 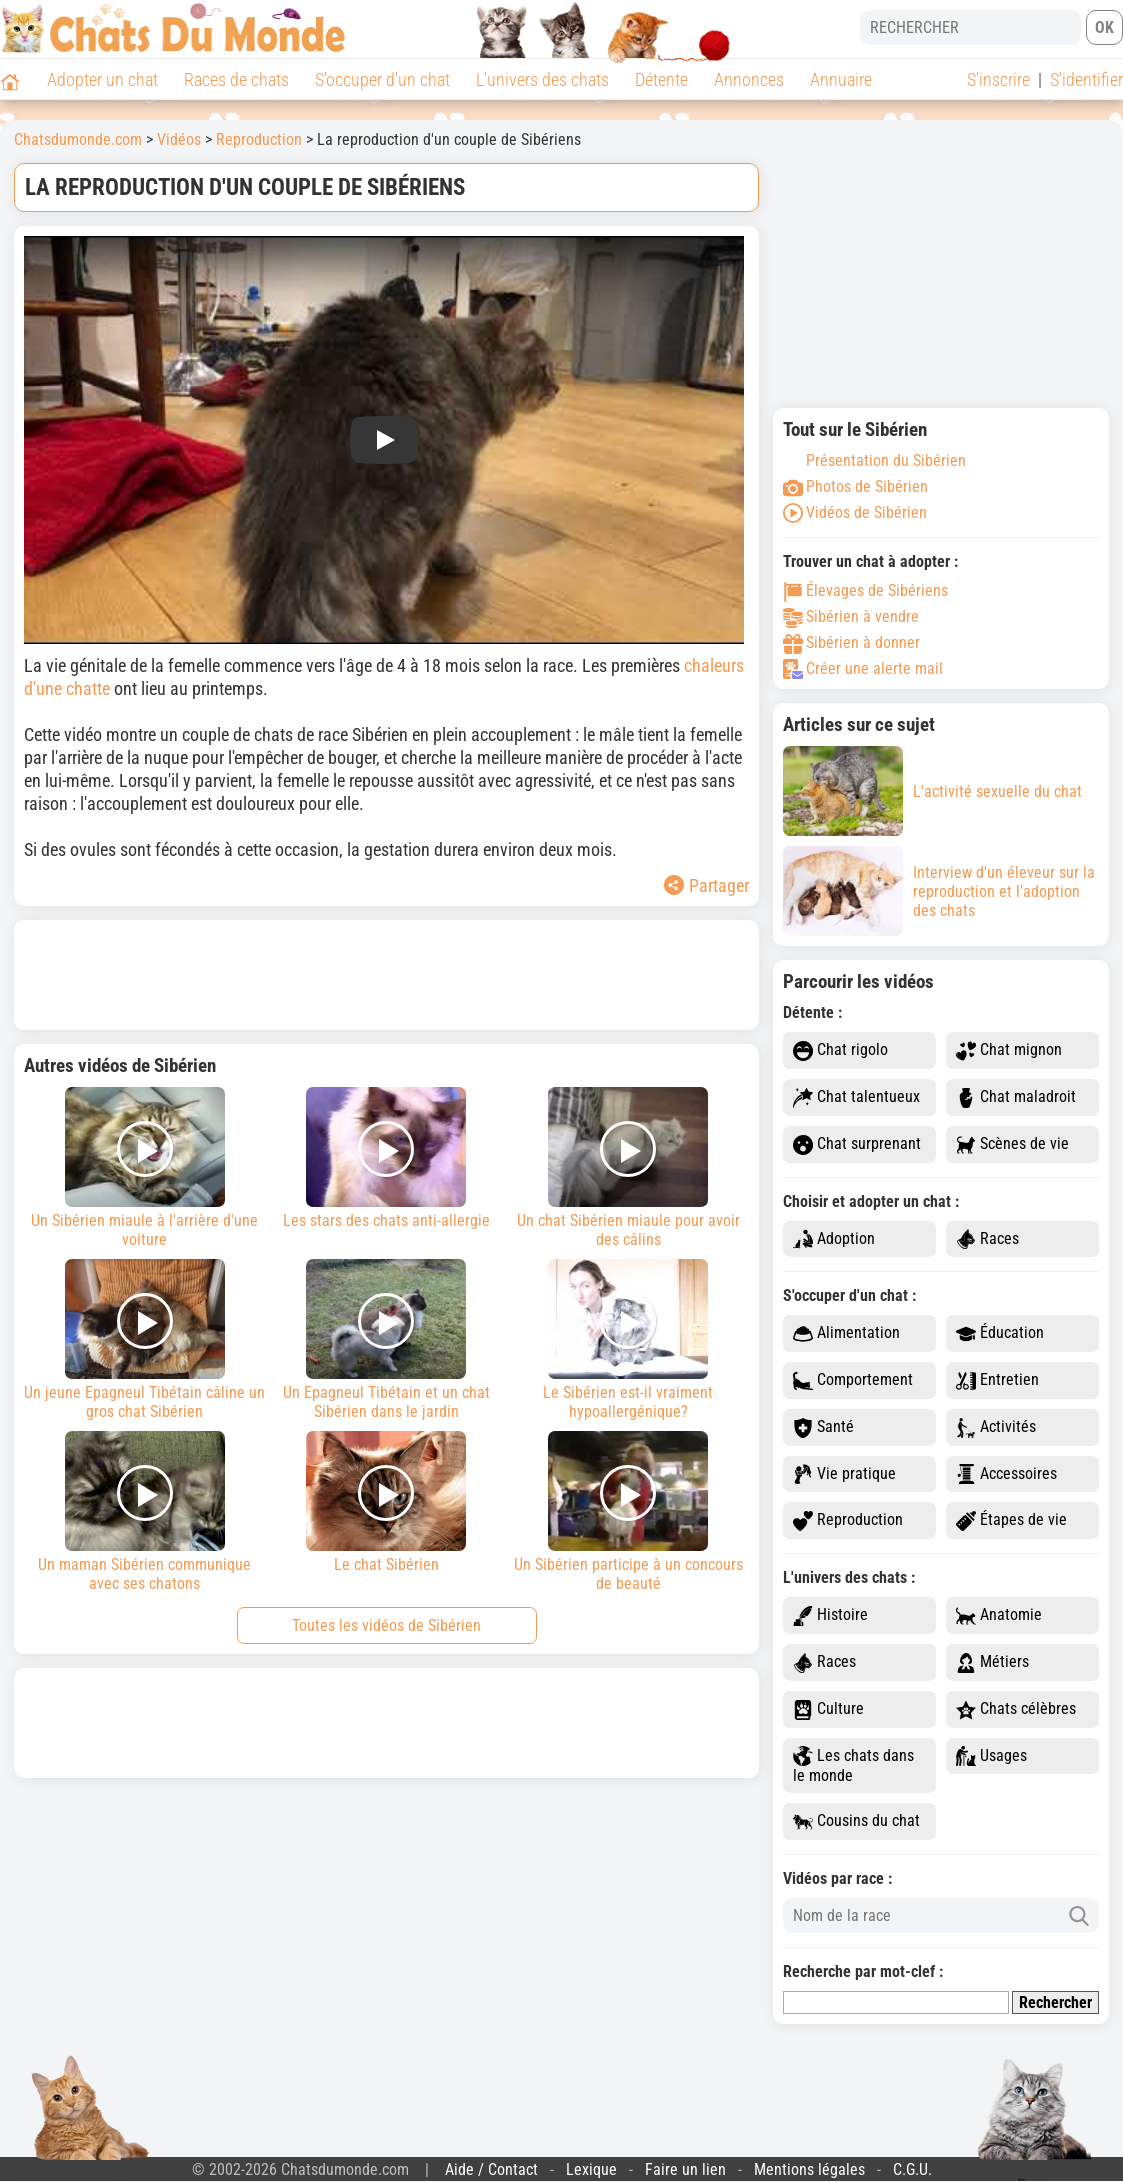 What do you see at coordinates (857, 1144) in the screenshot?
I see `Chat surprenant` at bounding box center [857, 1144].